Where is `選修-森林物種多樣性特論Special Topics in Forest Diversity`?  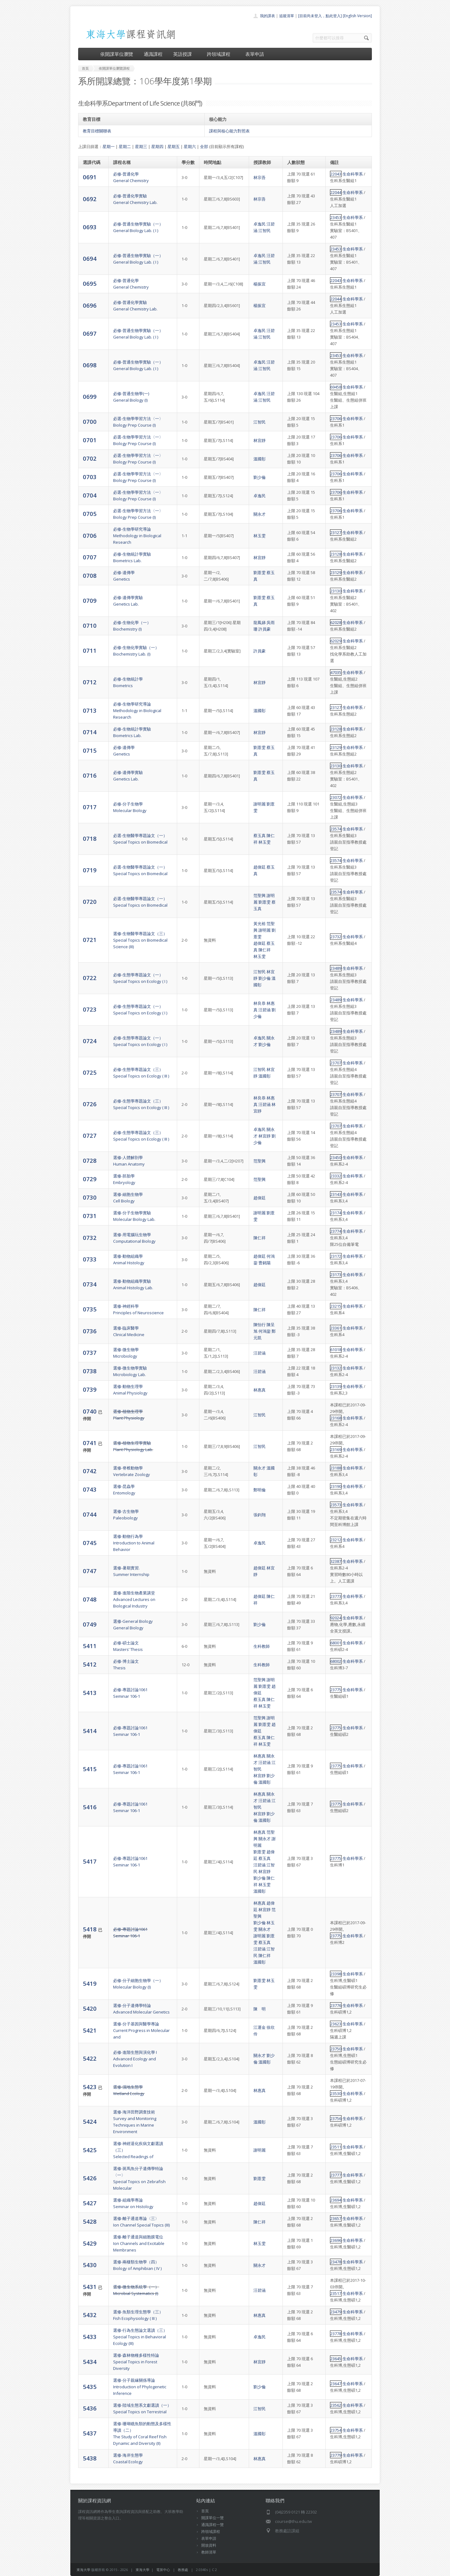
選修-森林物種多樣性特論Special Topics in Forest Diversity is located at coordinates (136, 2361).